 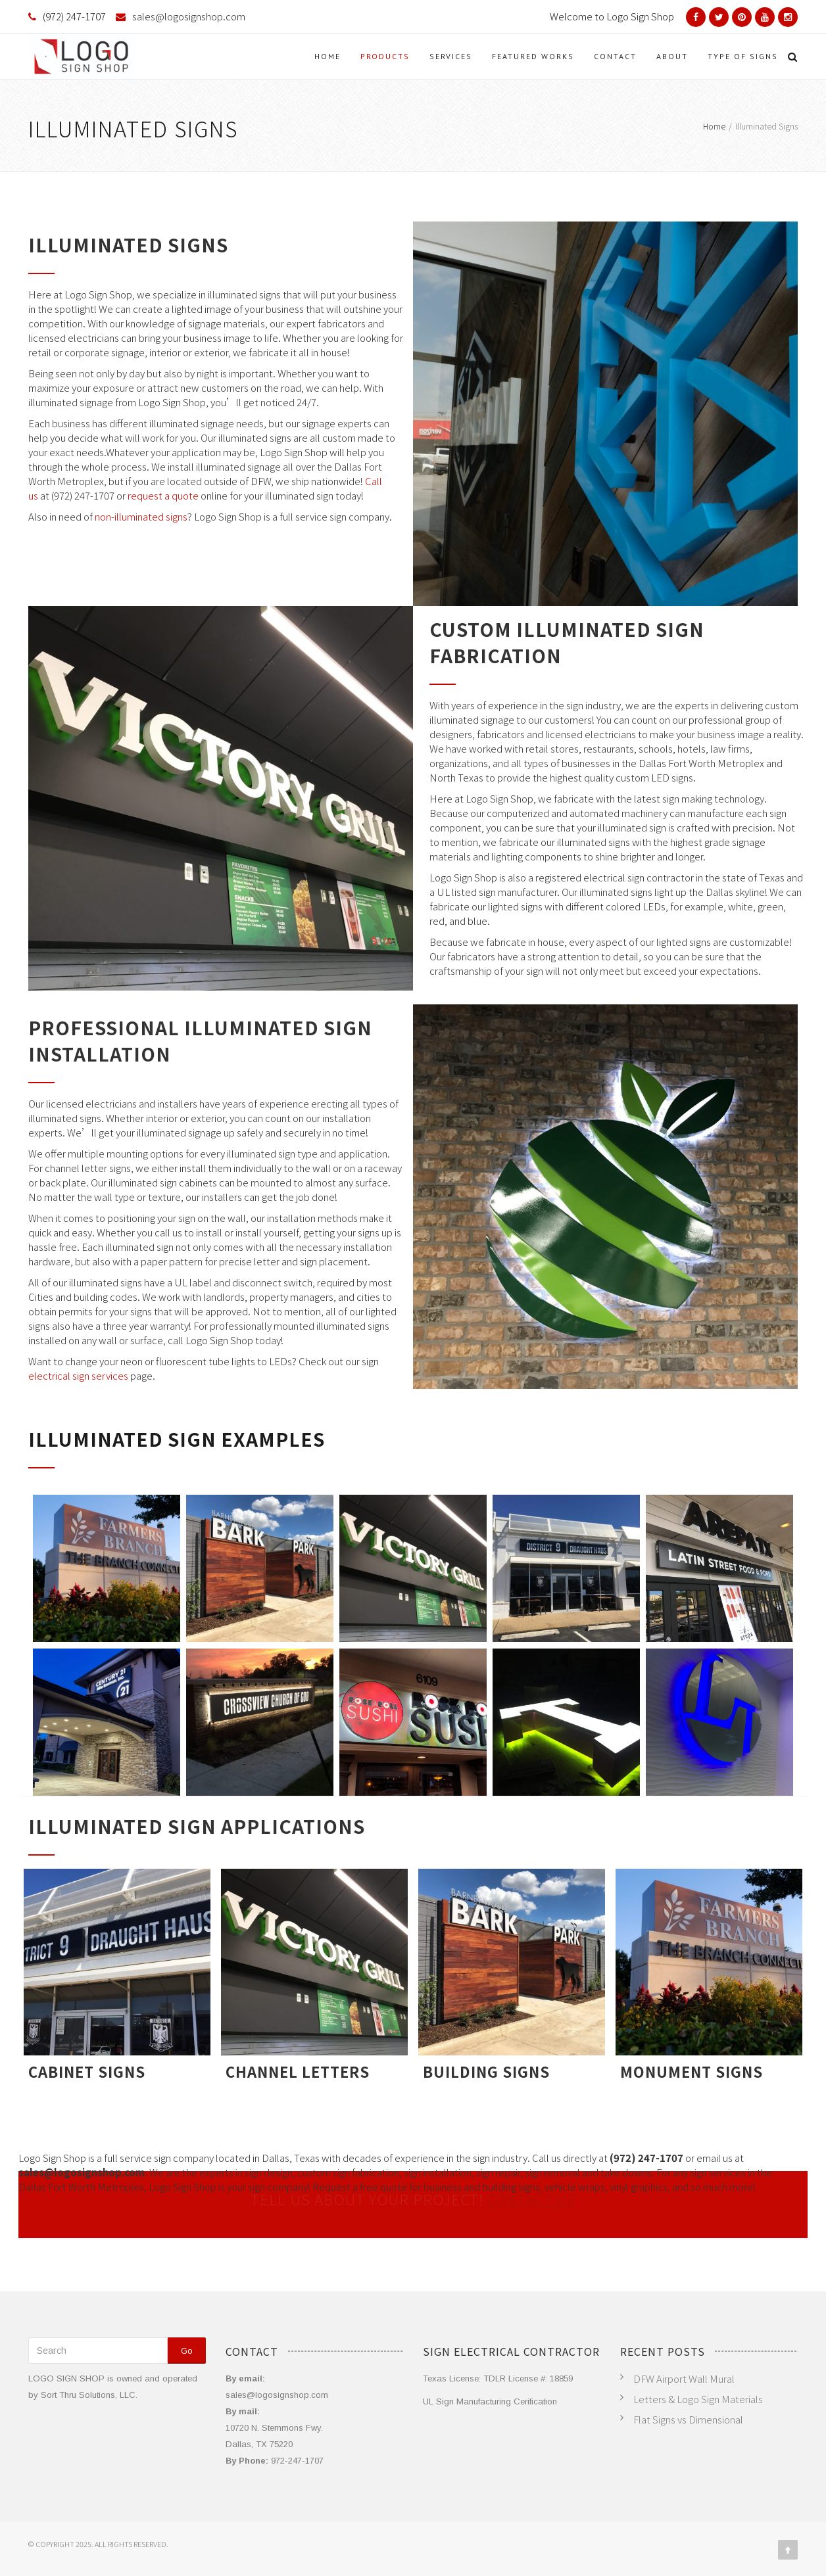 What do you see at coordinates (688, 2419) in the screenshot?
I see `Flat Signs vs Dimensional` at bounding box center [688, 2419].